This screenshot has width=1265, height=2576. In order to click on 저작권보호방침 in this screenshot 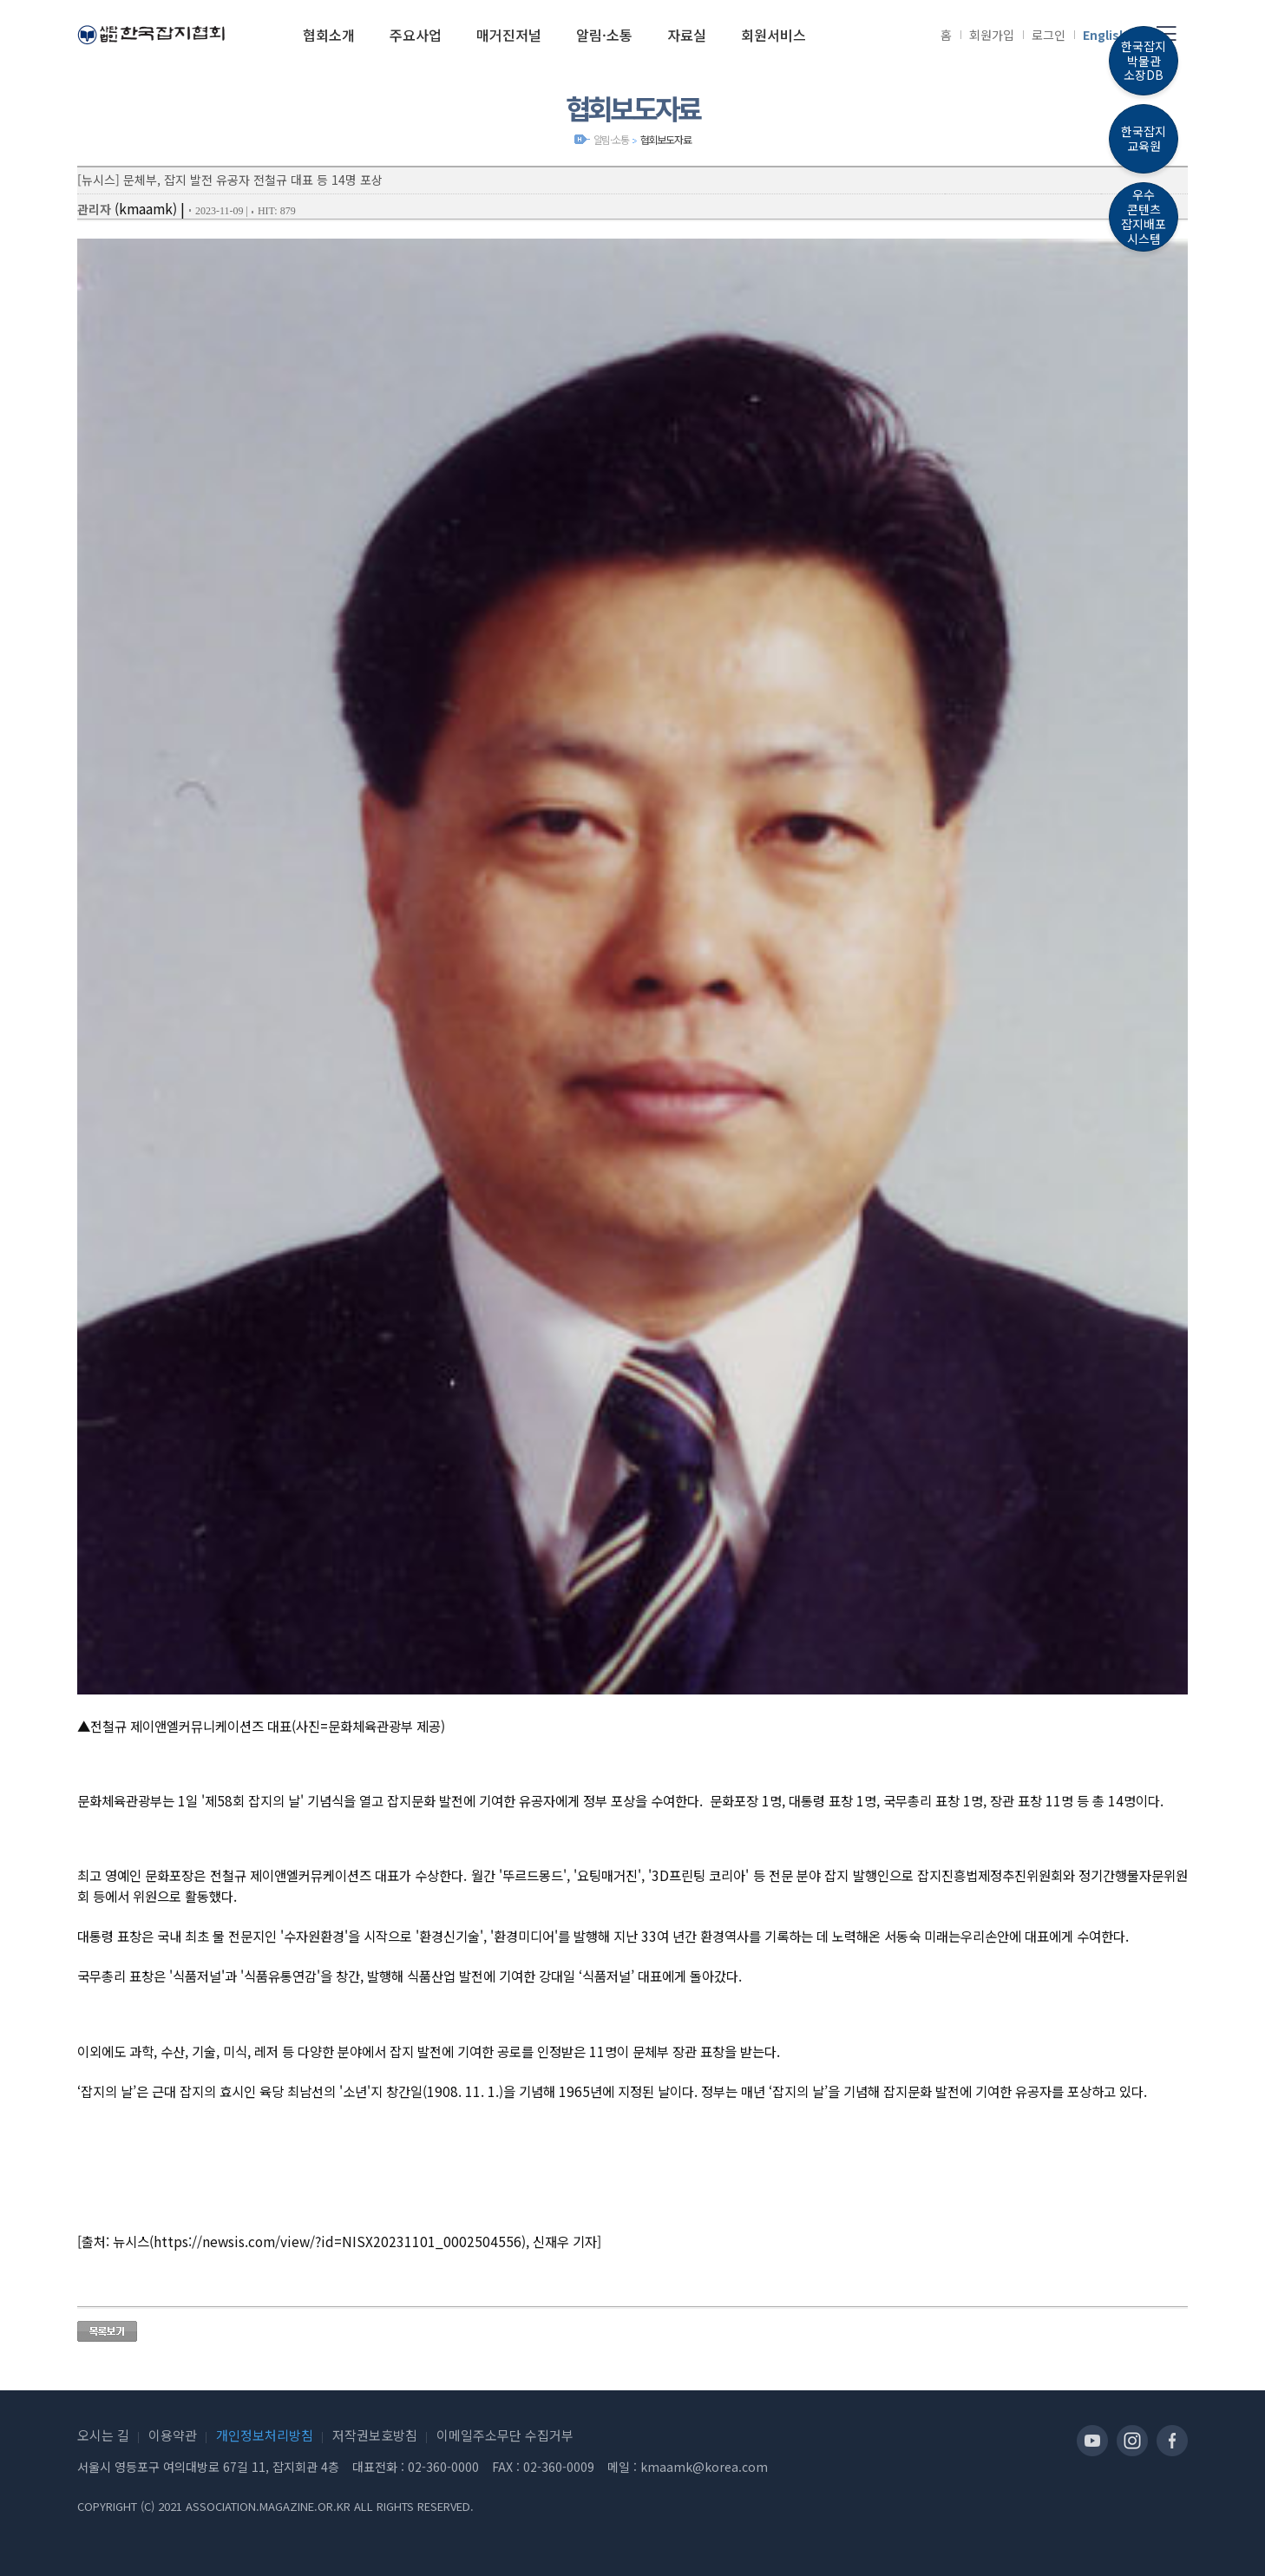, I will do `click(374, 2435)`.